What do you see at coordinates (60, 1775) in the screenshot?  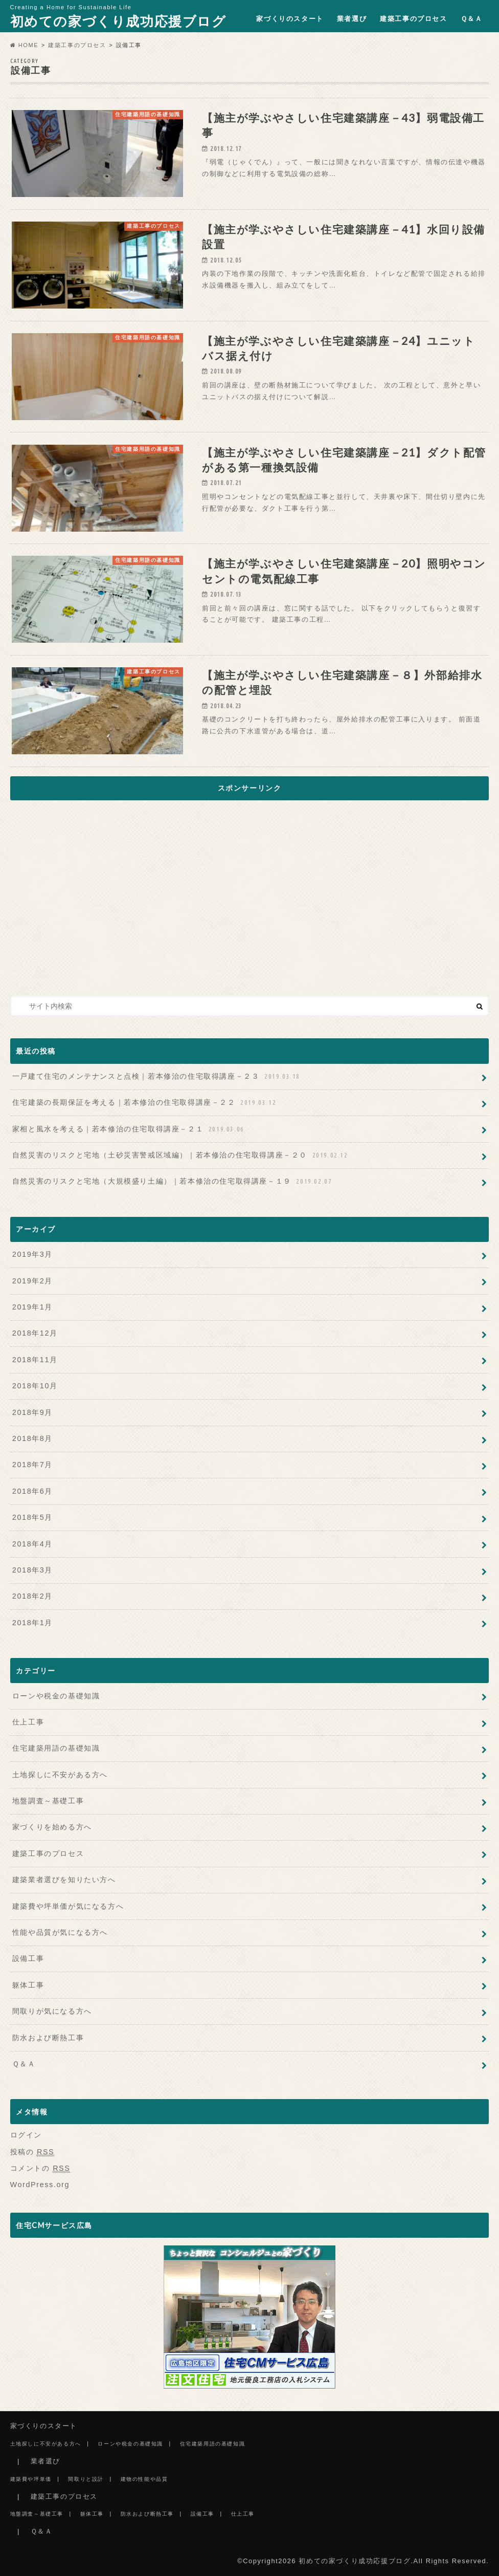 I see `土地探しに不安がある方へ` at bounding box center [60, 1775].